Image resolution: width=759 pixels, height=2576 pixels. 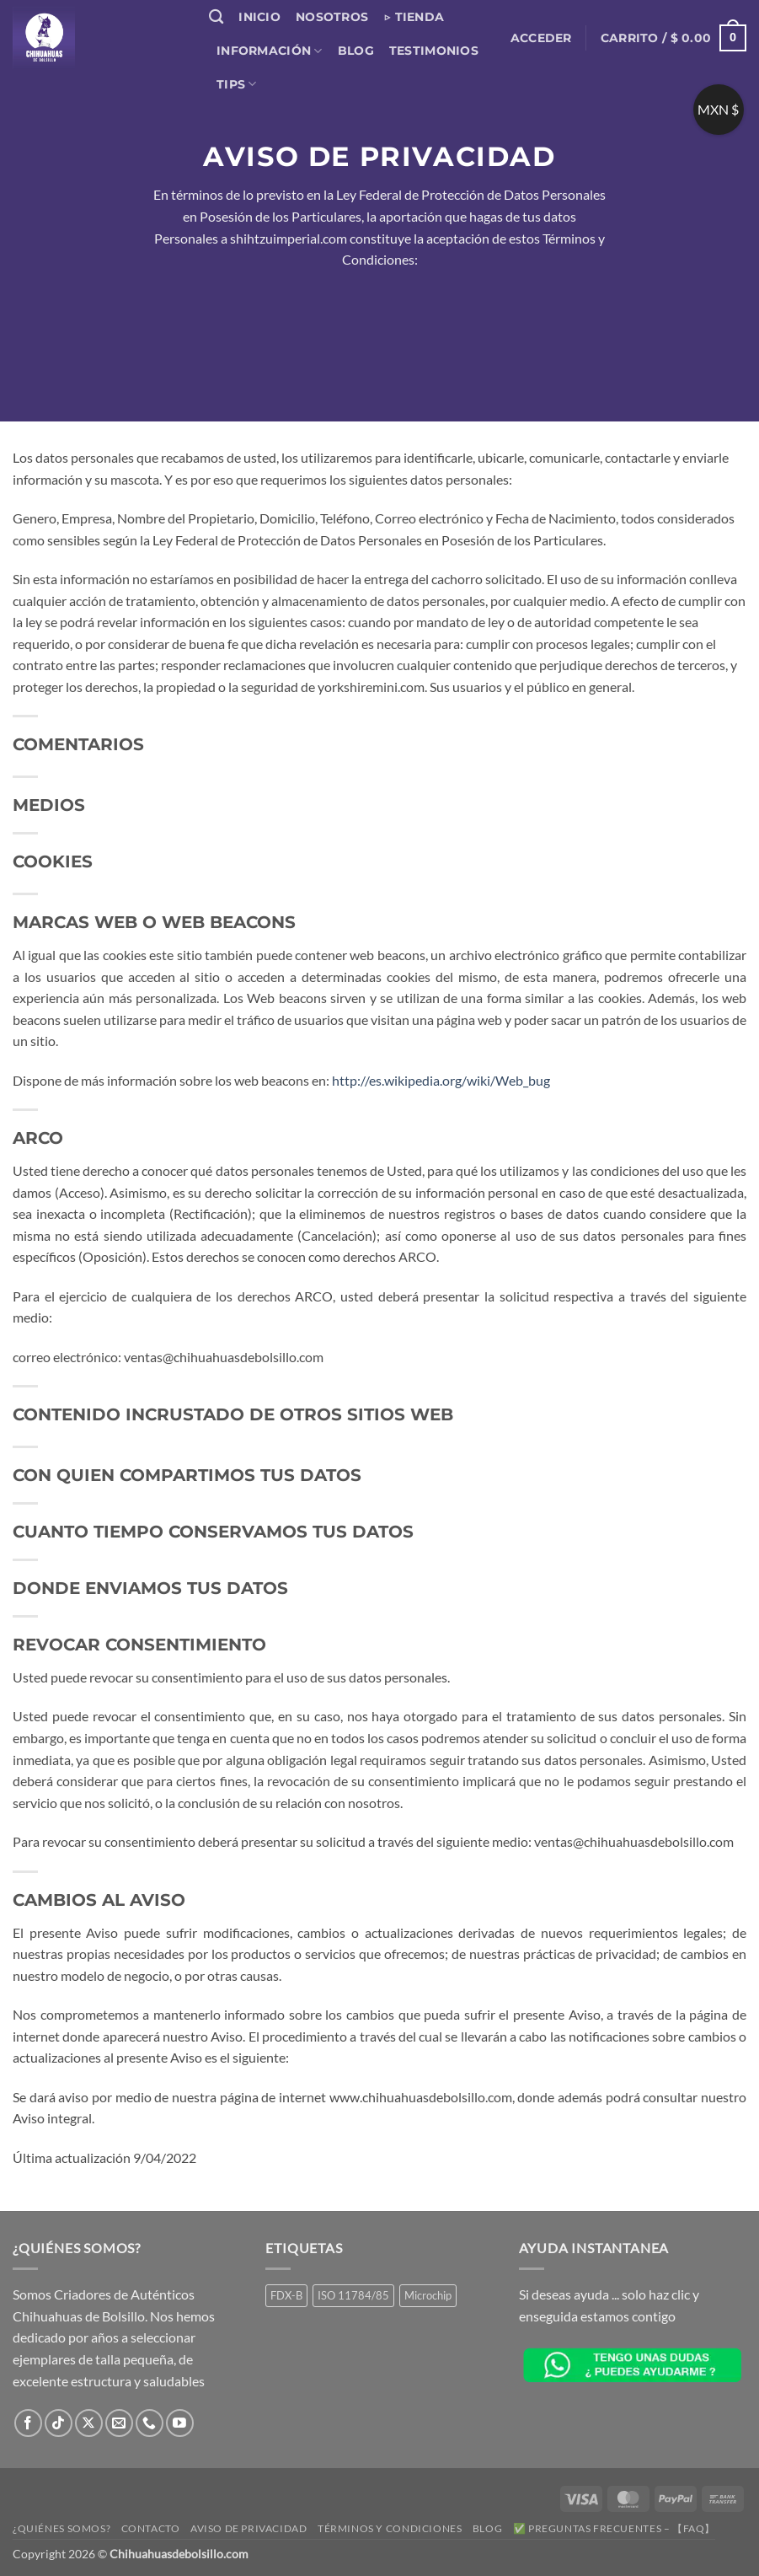 I want to click on Términos y Condiciones, so click(x=390, y=2528).